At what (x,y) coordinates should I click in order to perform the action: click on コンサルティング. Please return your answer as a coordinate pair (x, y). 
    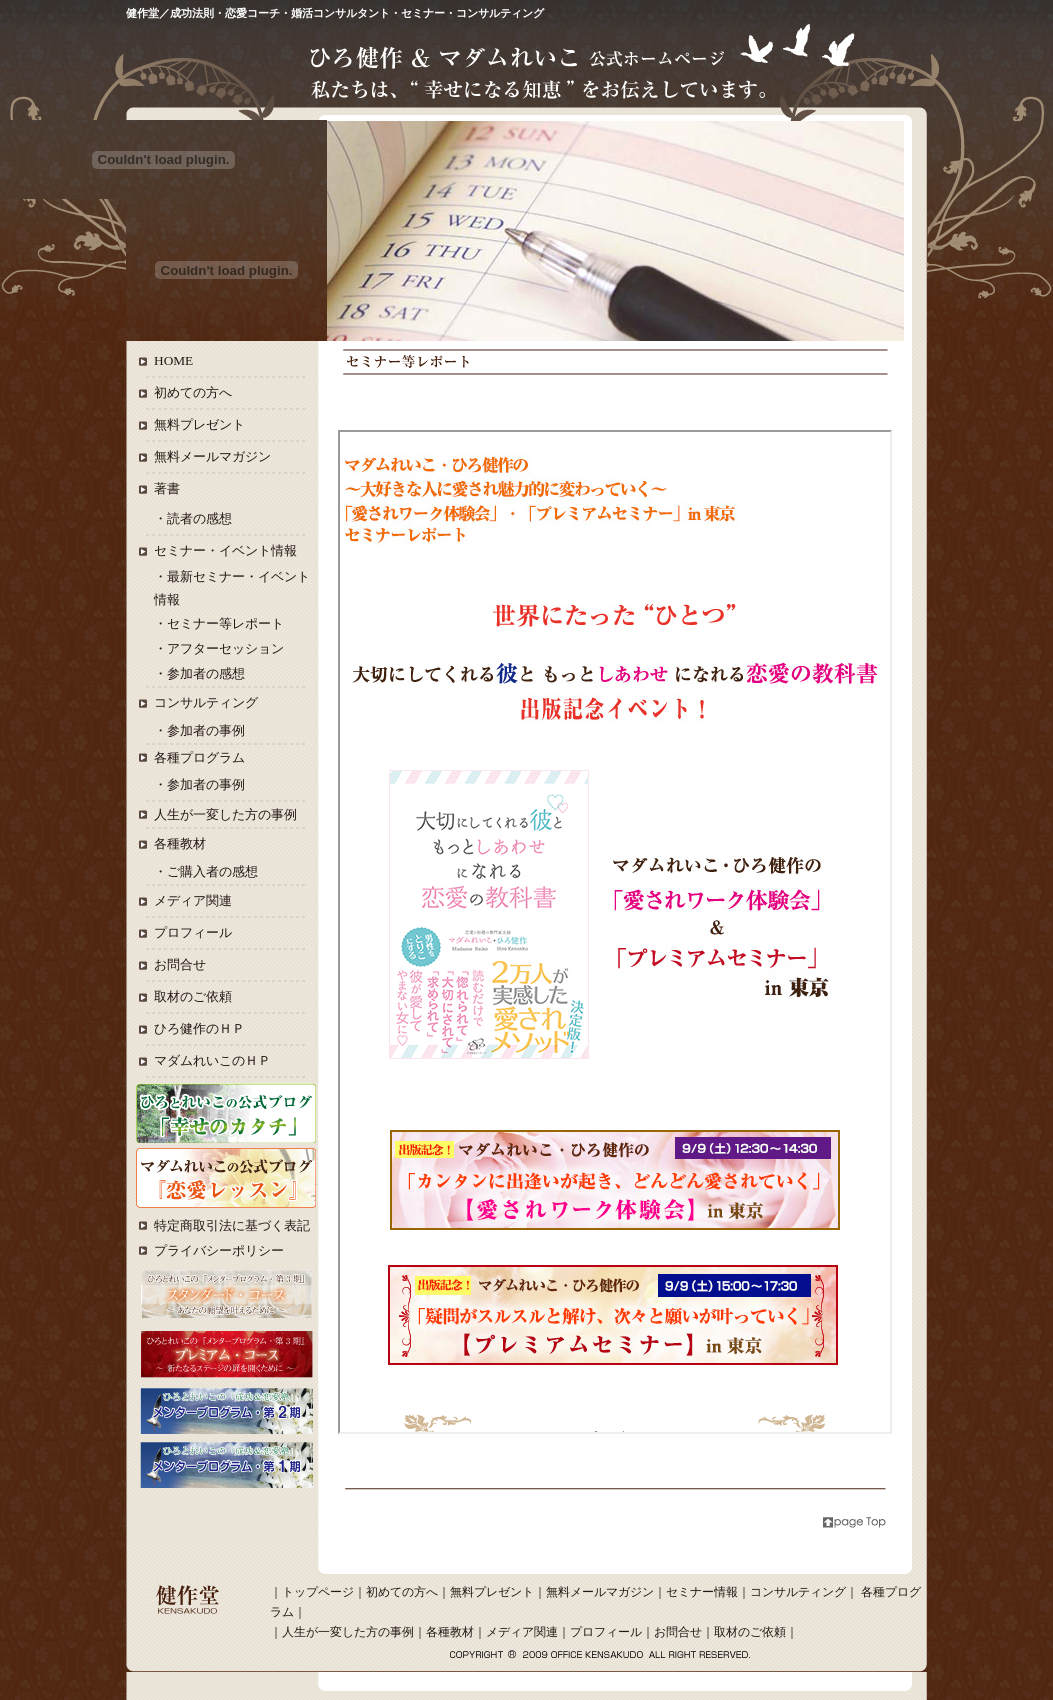
    Looking at the image, I should click on (206, 702).